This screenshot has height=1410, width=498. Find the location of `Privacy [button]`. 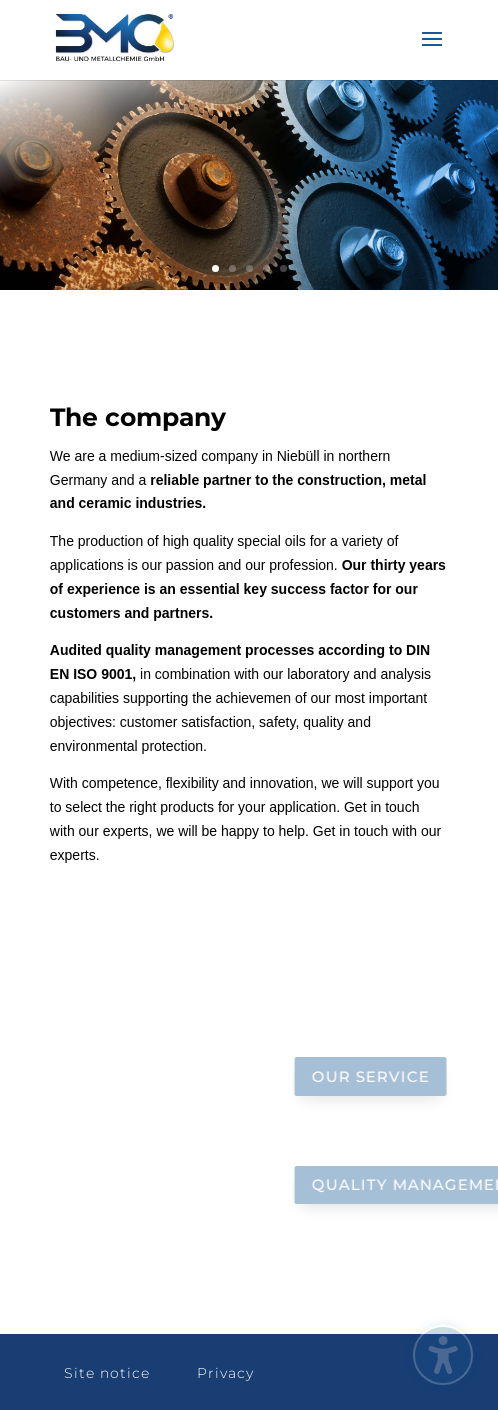

Privacy [button] is located at coordinates (225, 1373).